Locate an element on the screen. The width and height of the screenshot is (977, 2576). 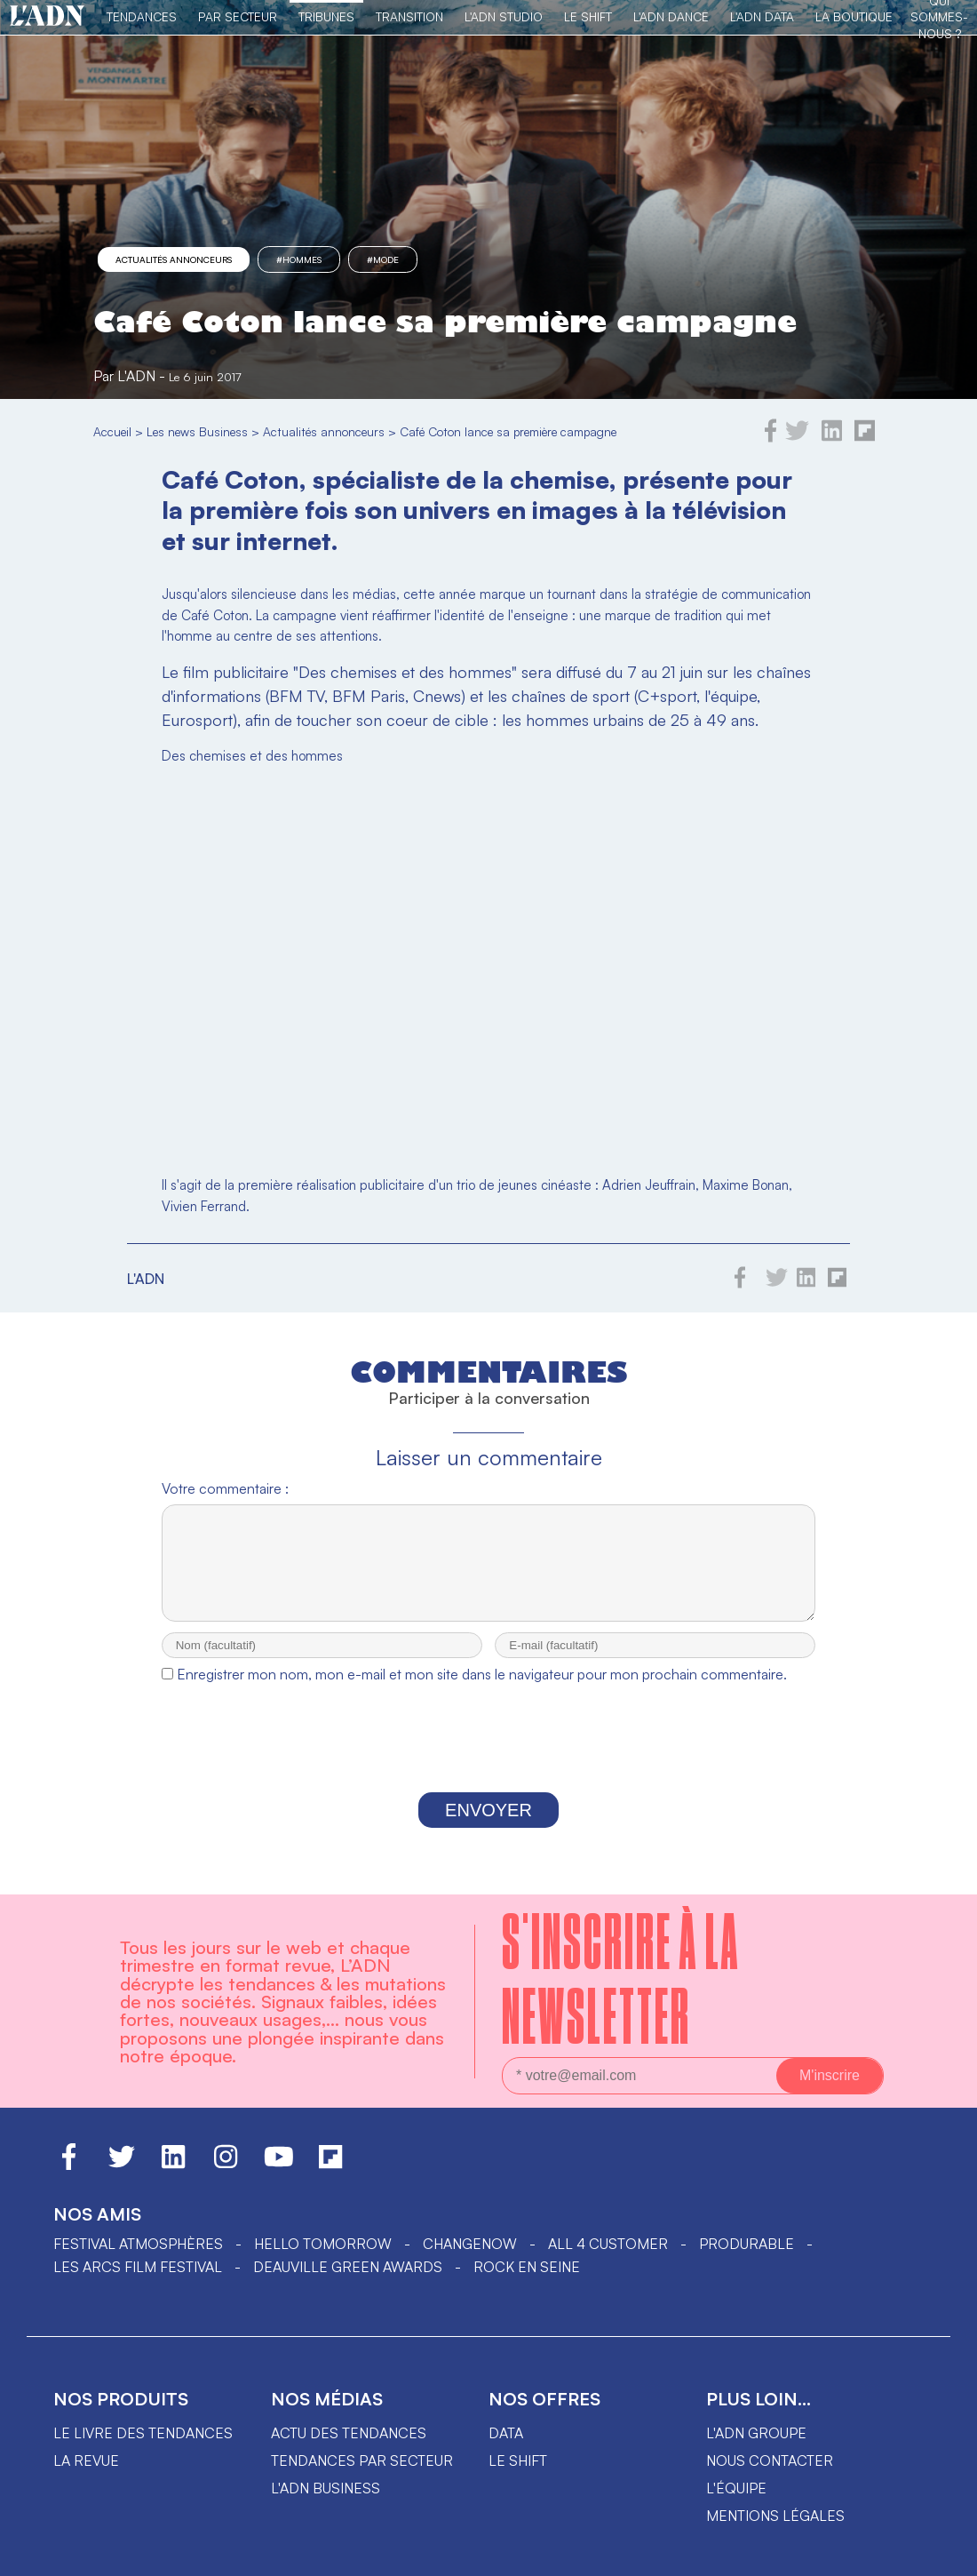
L'équipe is located at coordinates (736, 2504).